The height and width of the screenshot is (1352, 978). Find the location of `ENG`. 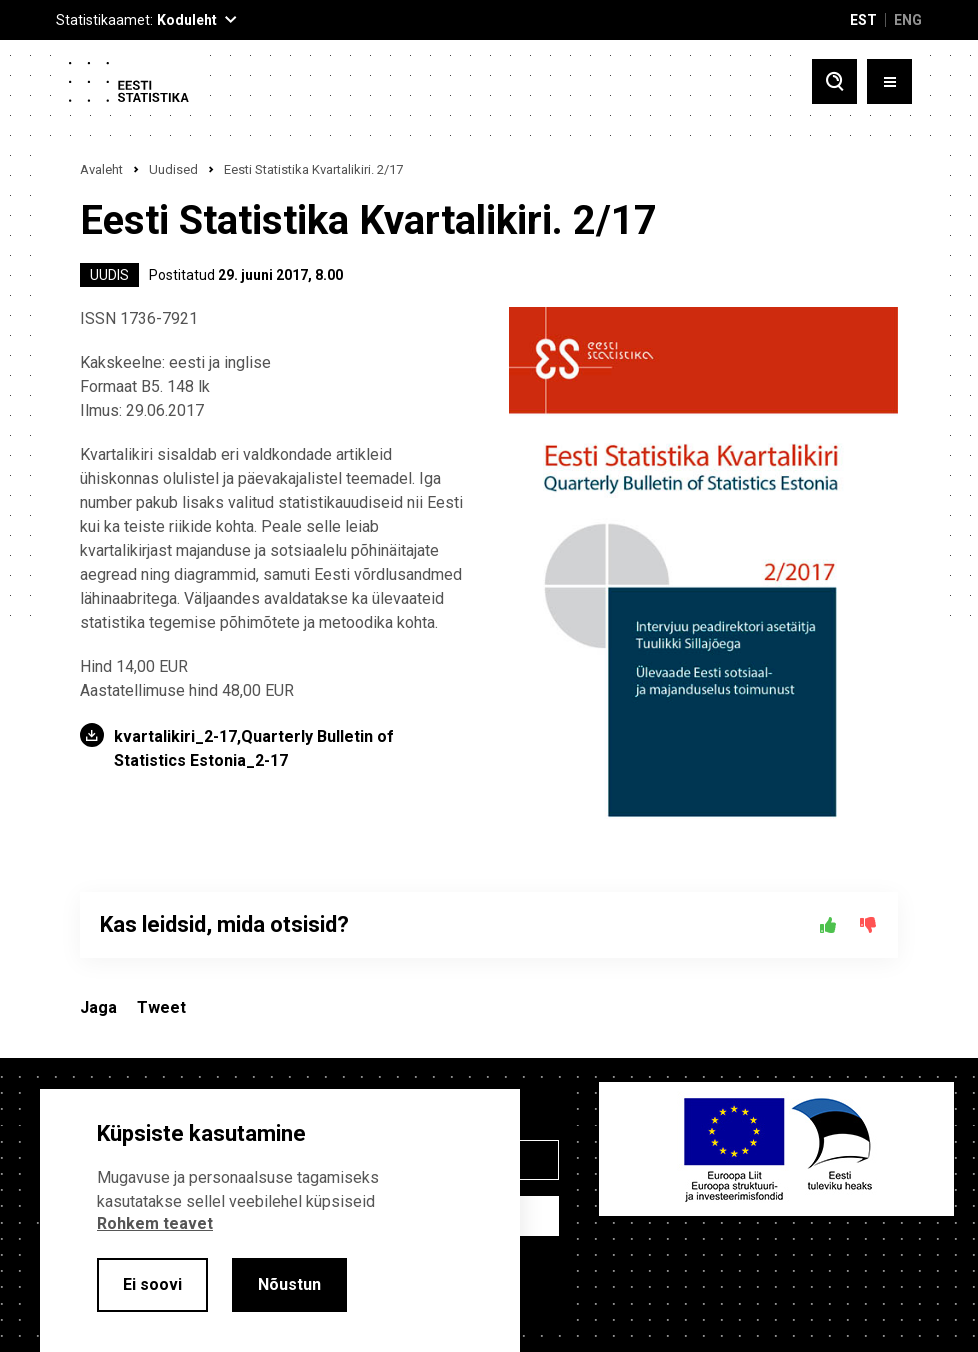

ENG is located at coordinates (908, 20).